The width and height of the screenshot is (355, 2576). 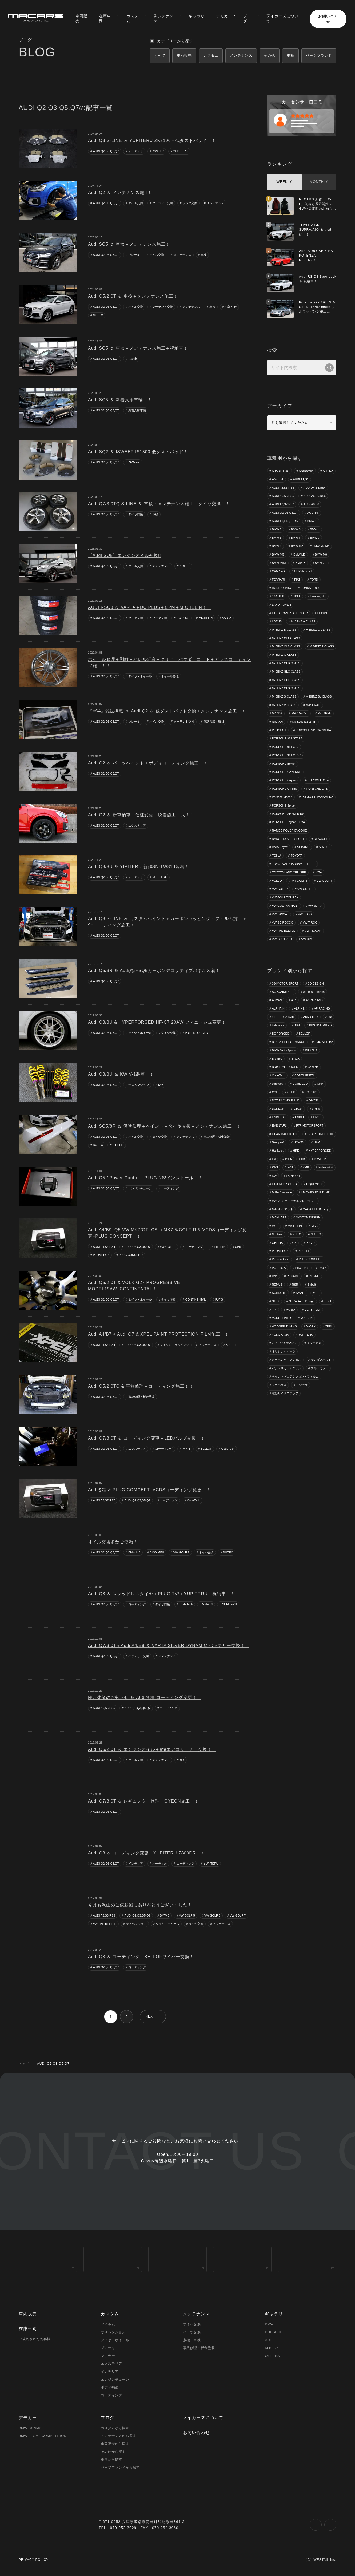 What do you see at coordinates (310, 1017) in the screenshot?
I see `ARMYTRIX` at bounding box center [310, 1017].